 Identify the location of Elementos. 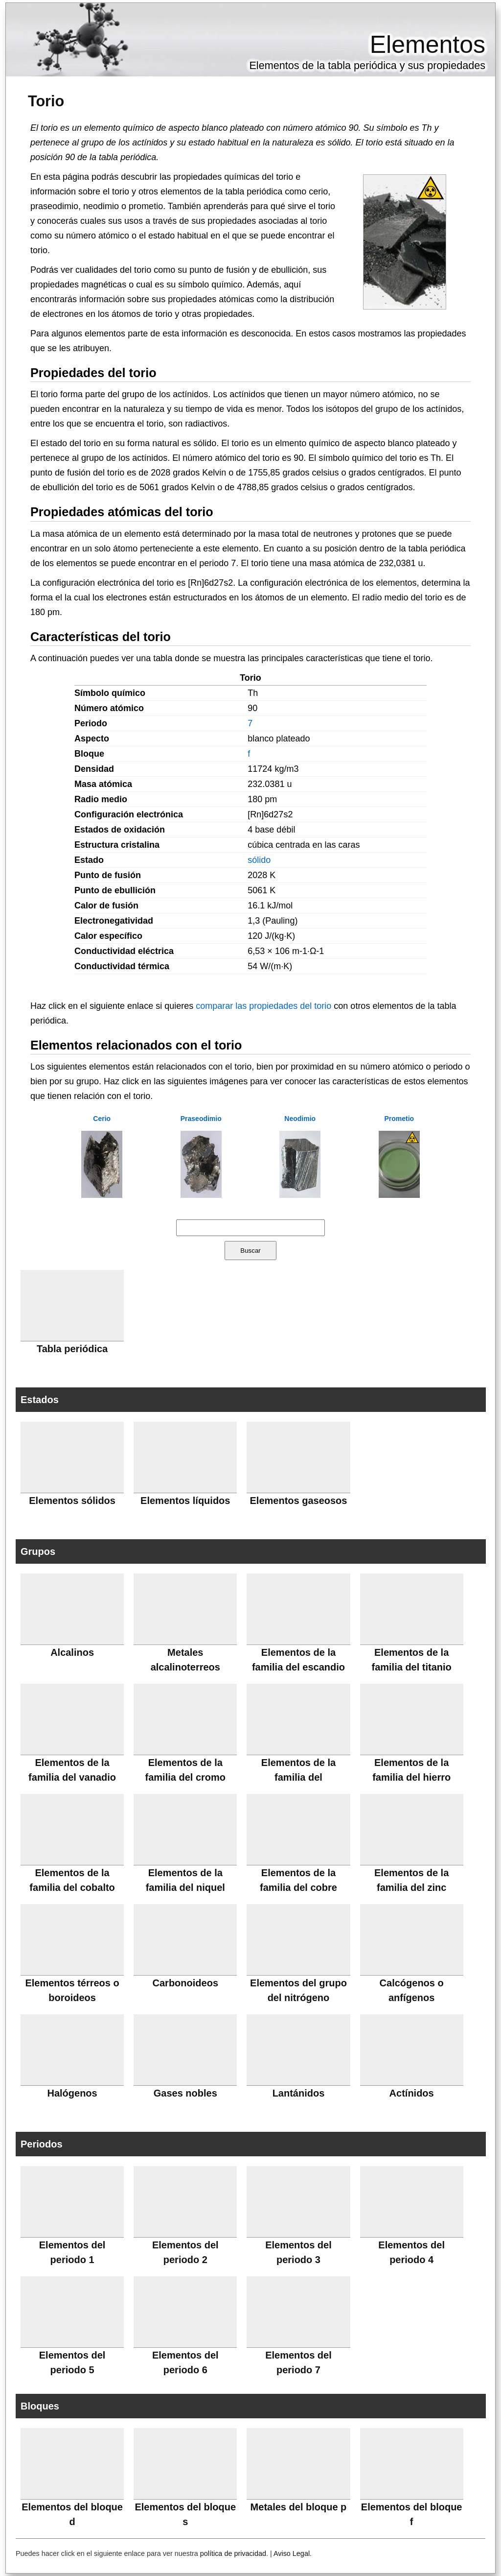
(427, 44).